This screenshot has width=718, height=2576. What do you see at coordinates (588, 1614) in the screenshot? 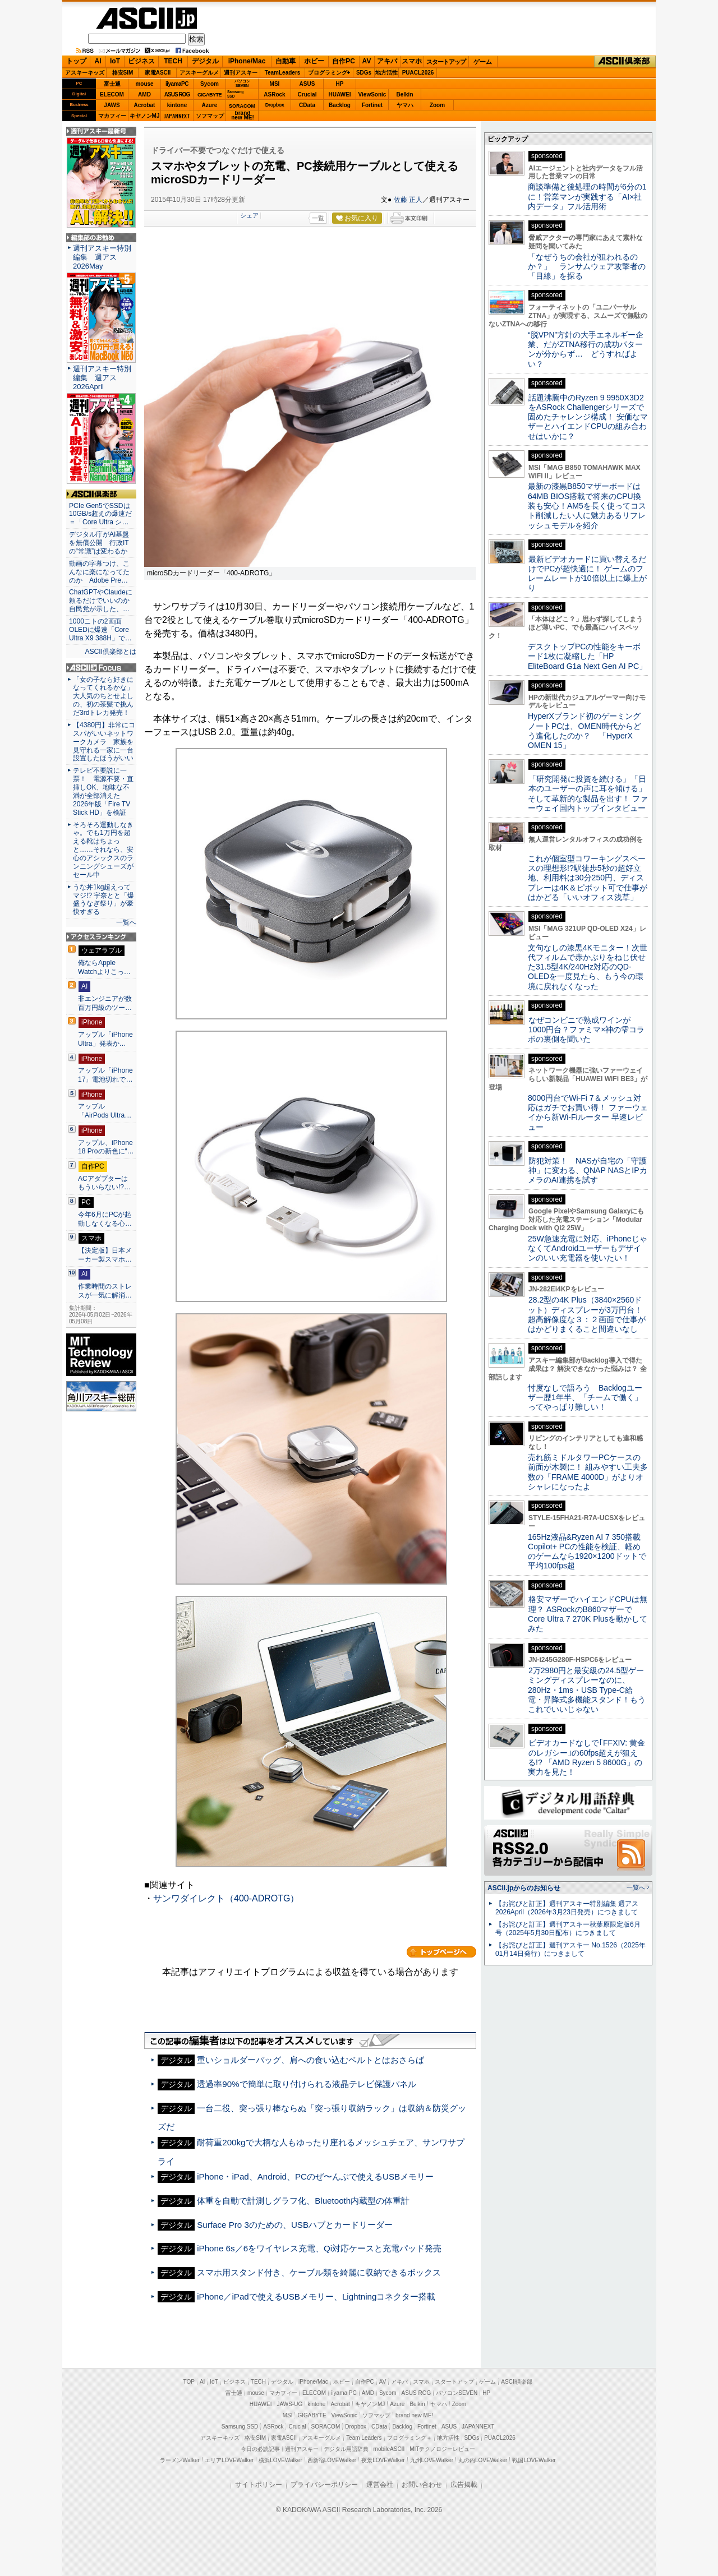
I see `格安マザーでハイエンドCPUは無理？ ASRockのB860マザーでCore Ultra 7 270K Plusを動かしてみた` at bounding box center [588, 1614].